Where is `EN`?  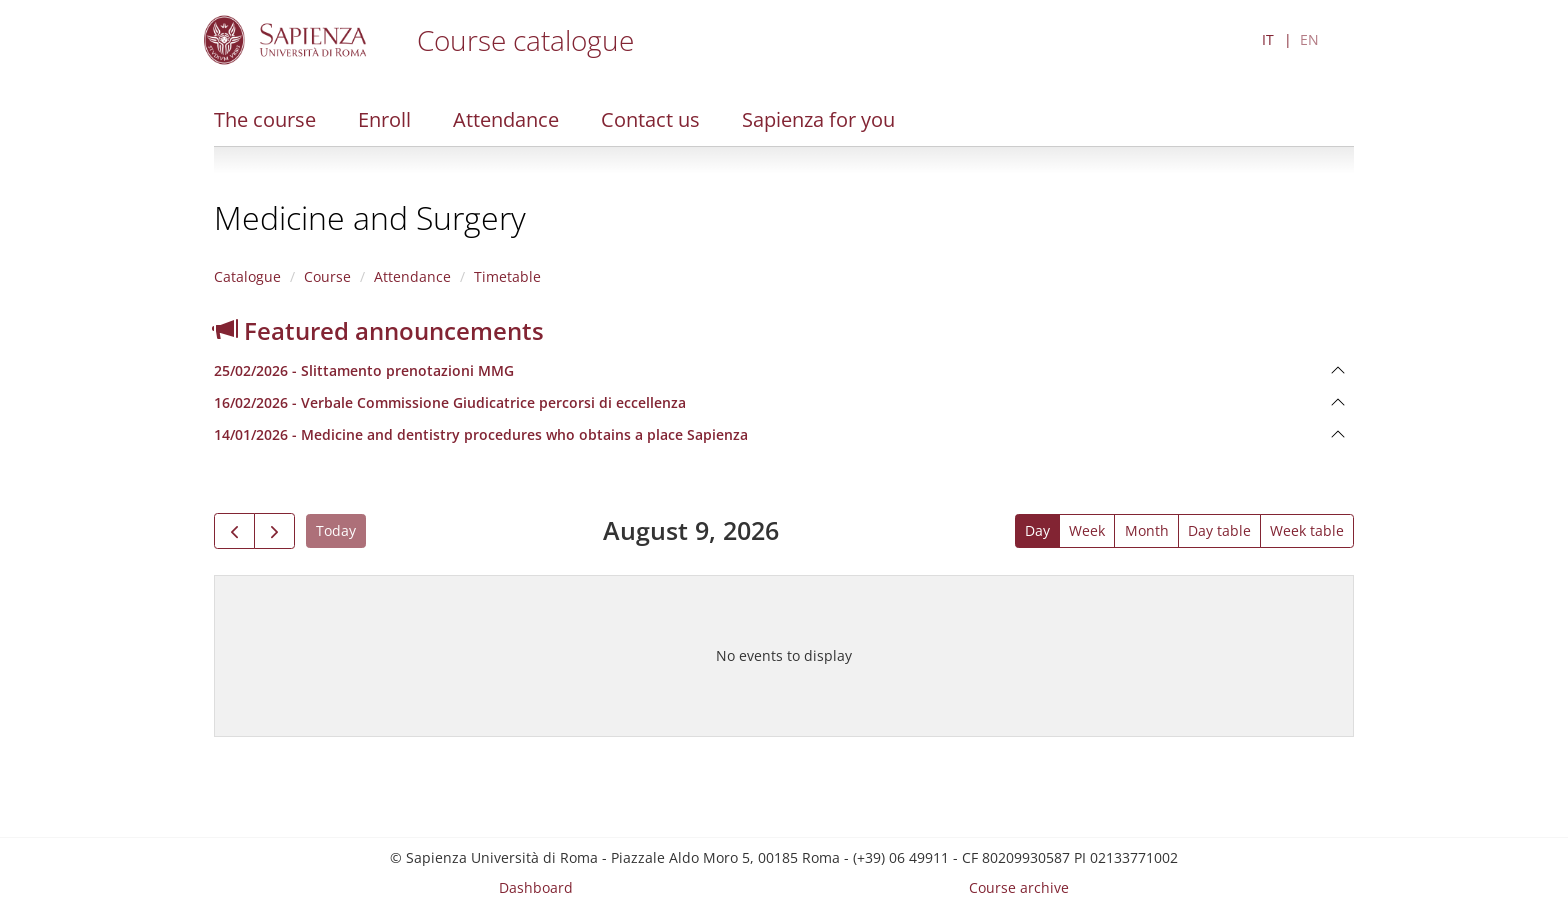
EN is located at coordinates (1309, 39).